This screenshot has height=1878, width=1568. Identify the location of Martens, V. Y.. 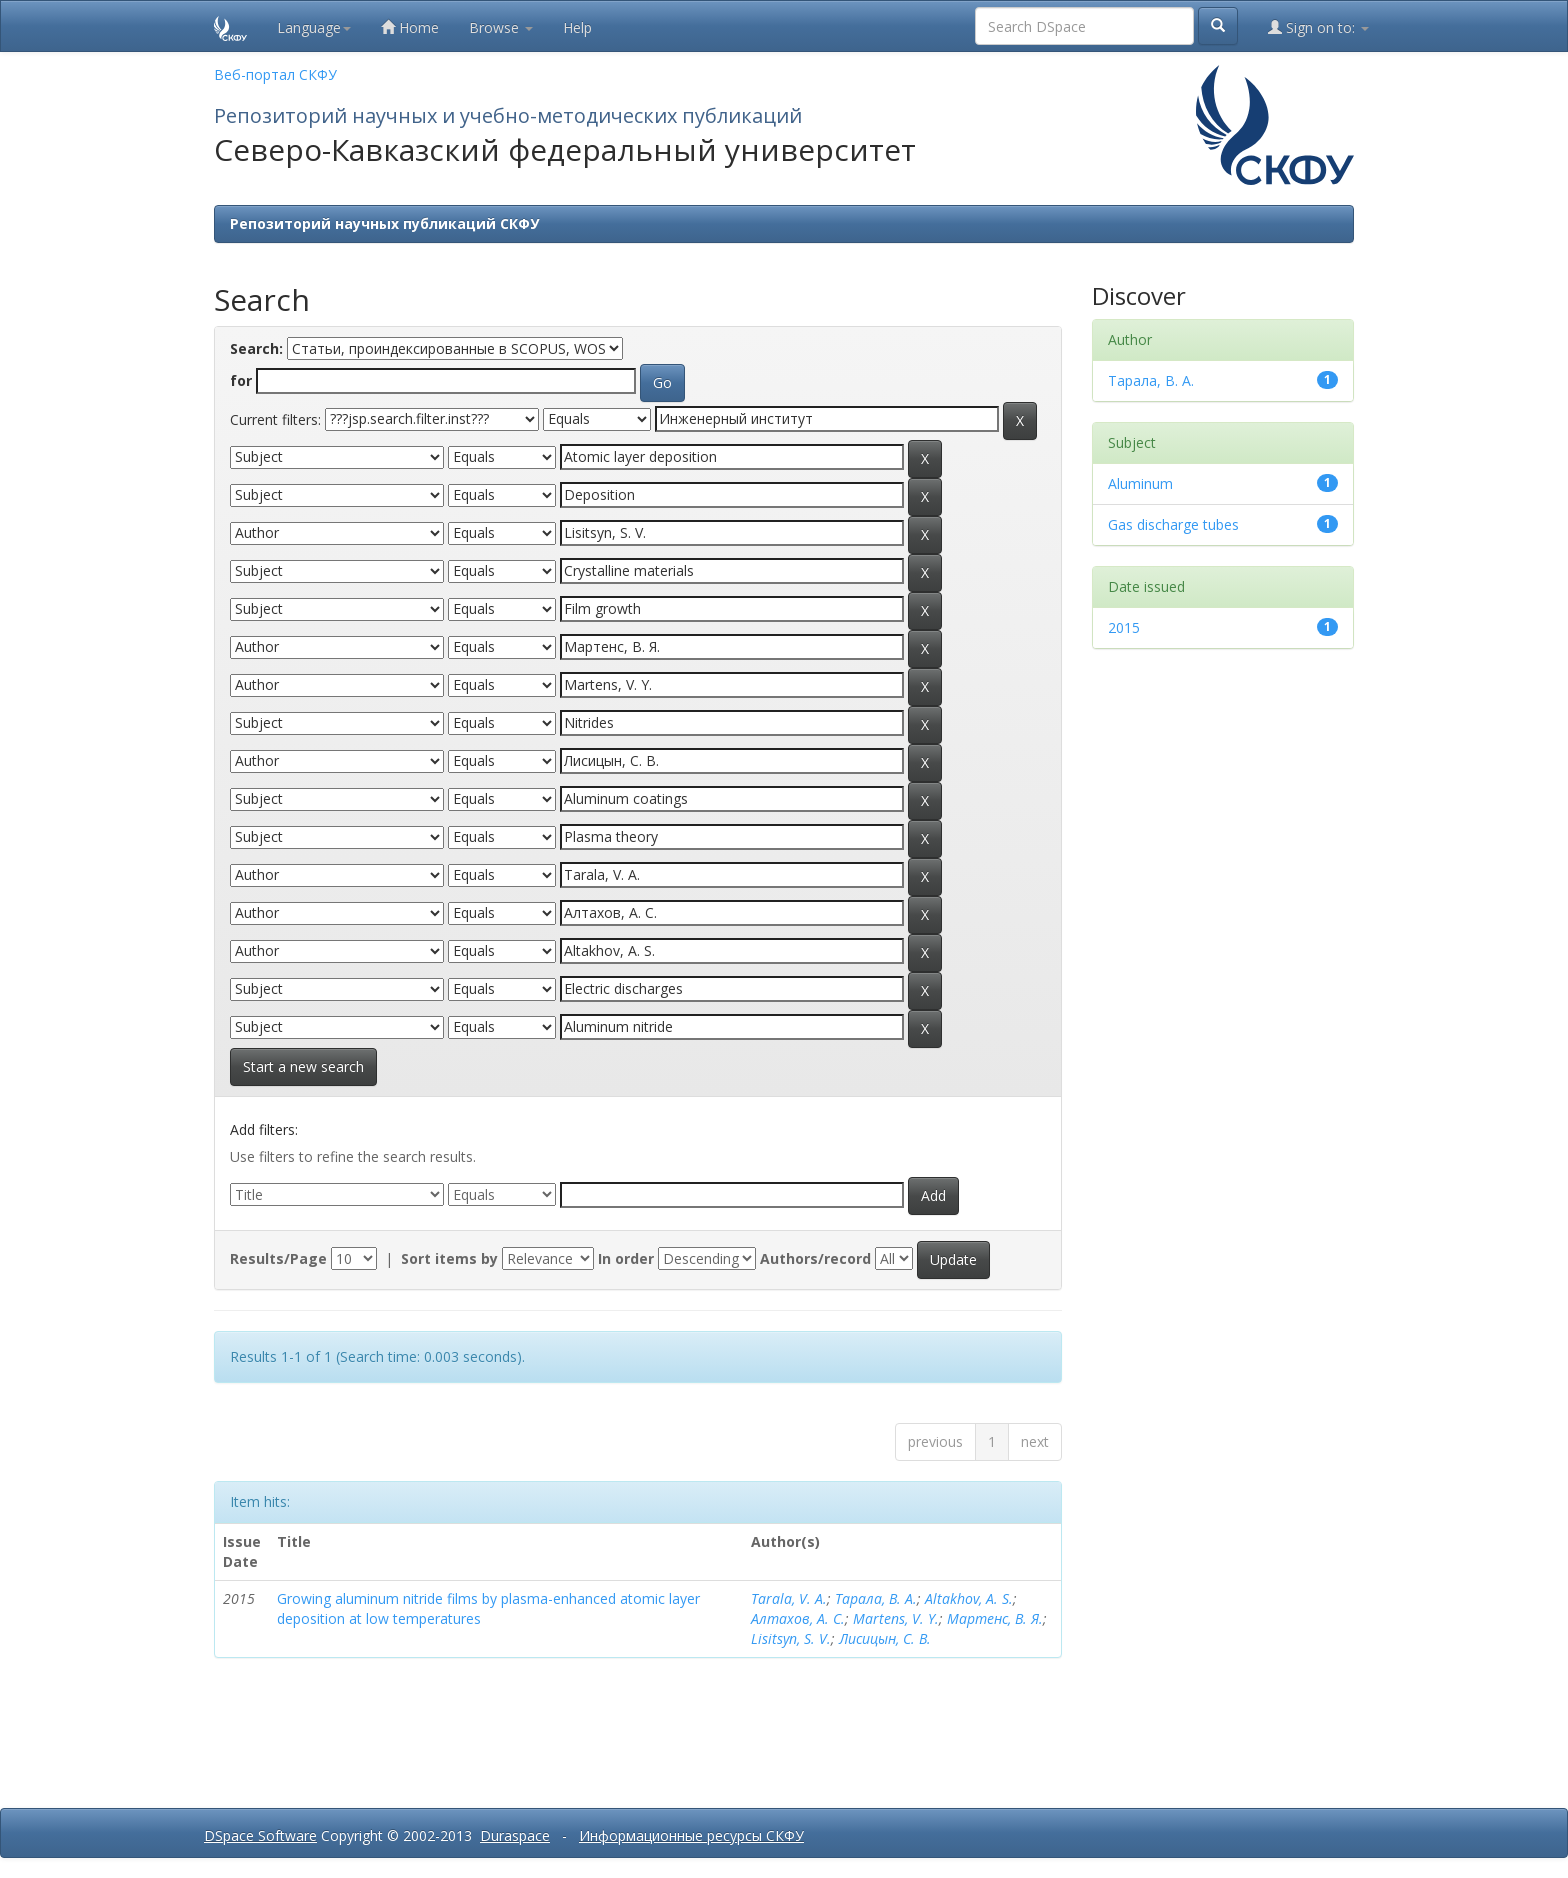
(896, 1618).